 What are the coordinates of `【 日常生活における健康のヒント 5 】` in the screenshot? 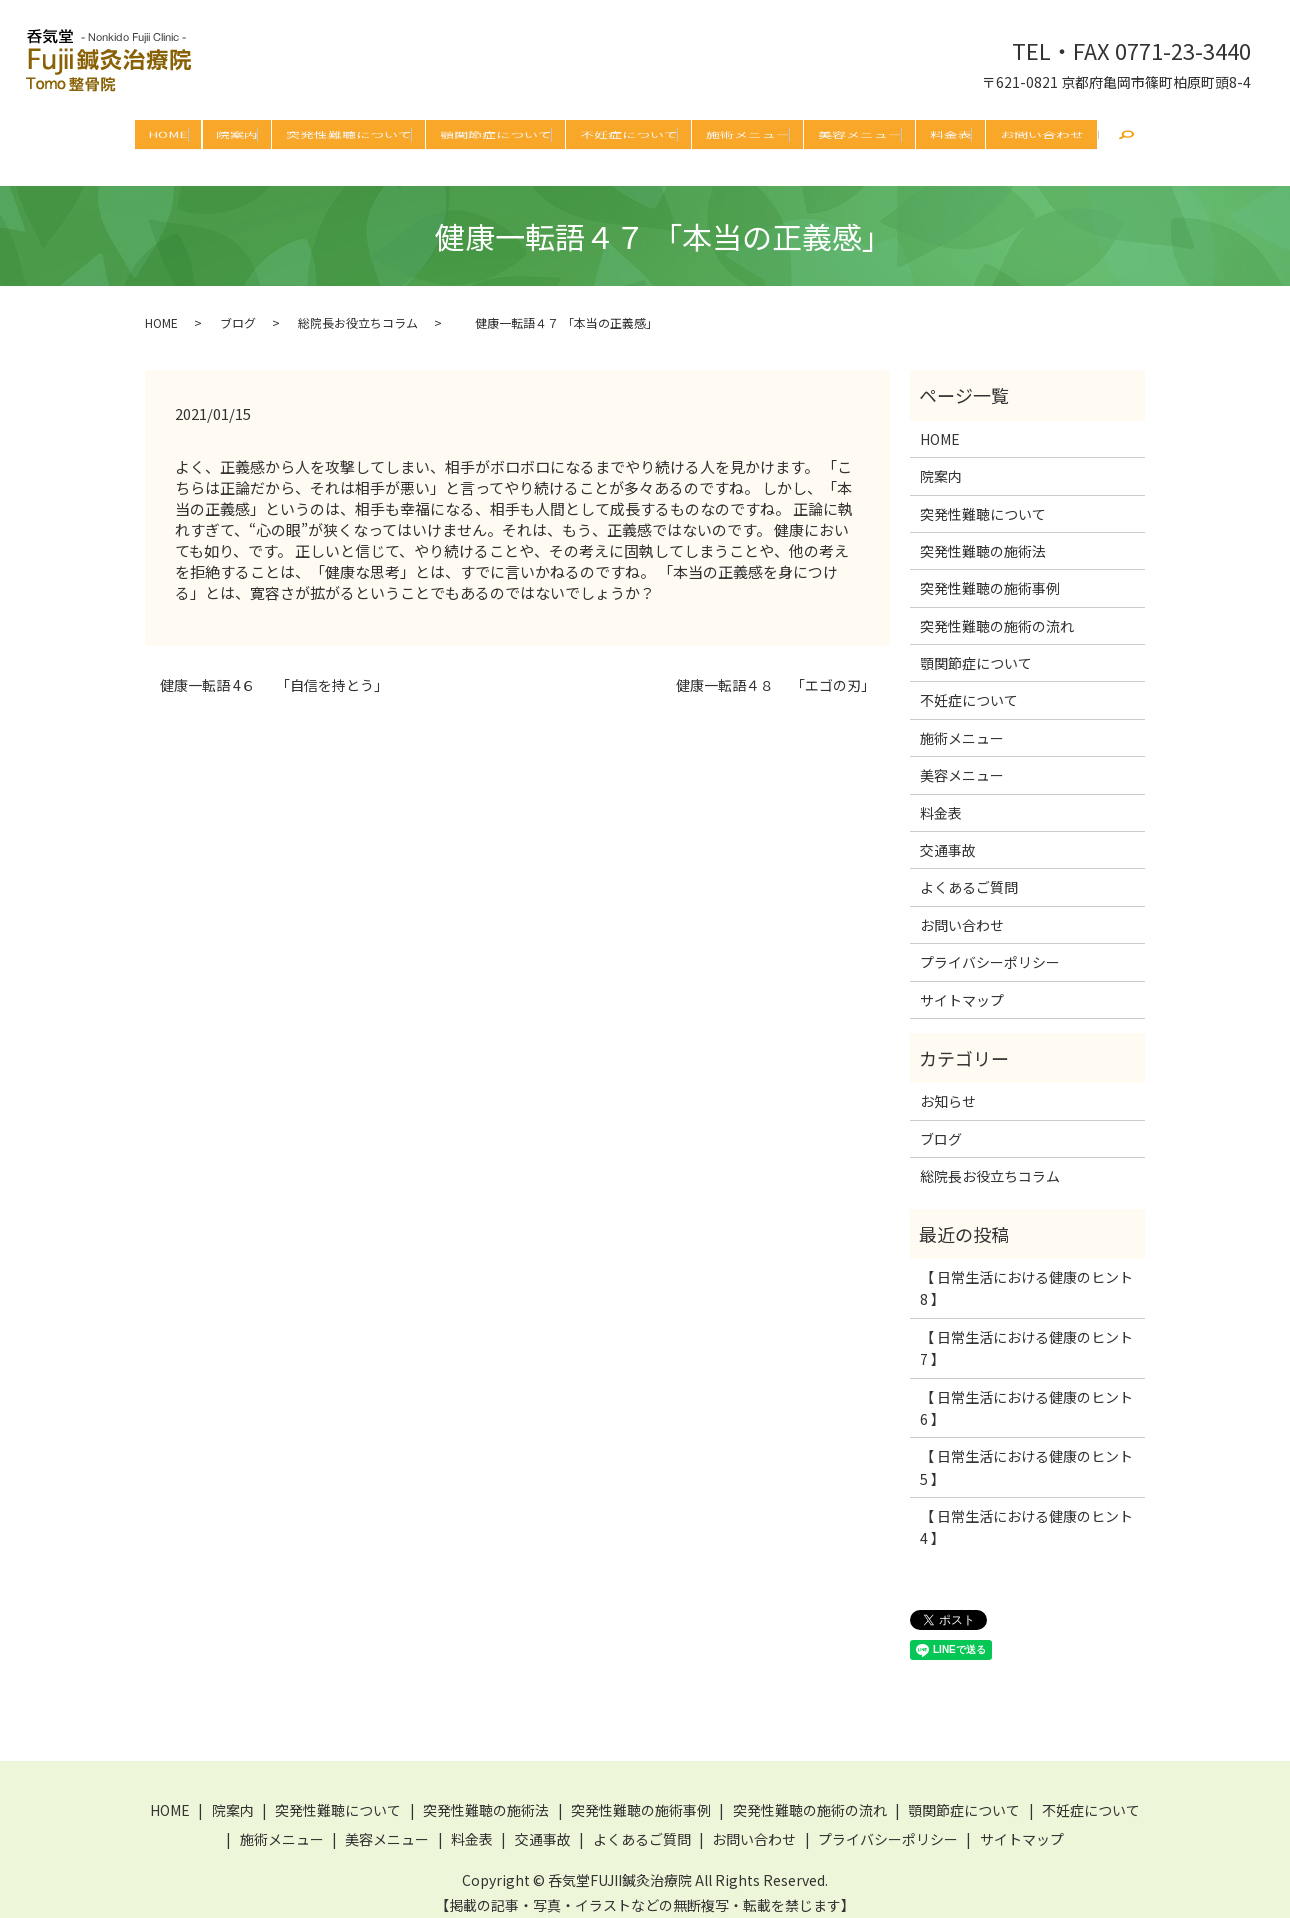 It's located at (1026, 1452).